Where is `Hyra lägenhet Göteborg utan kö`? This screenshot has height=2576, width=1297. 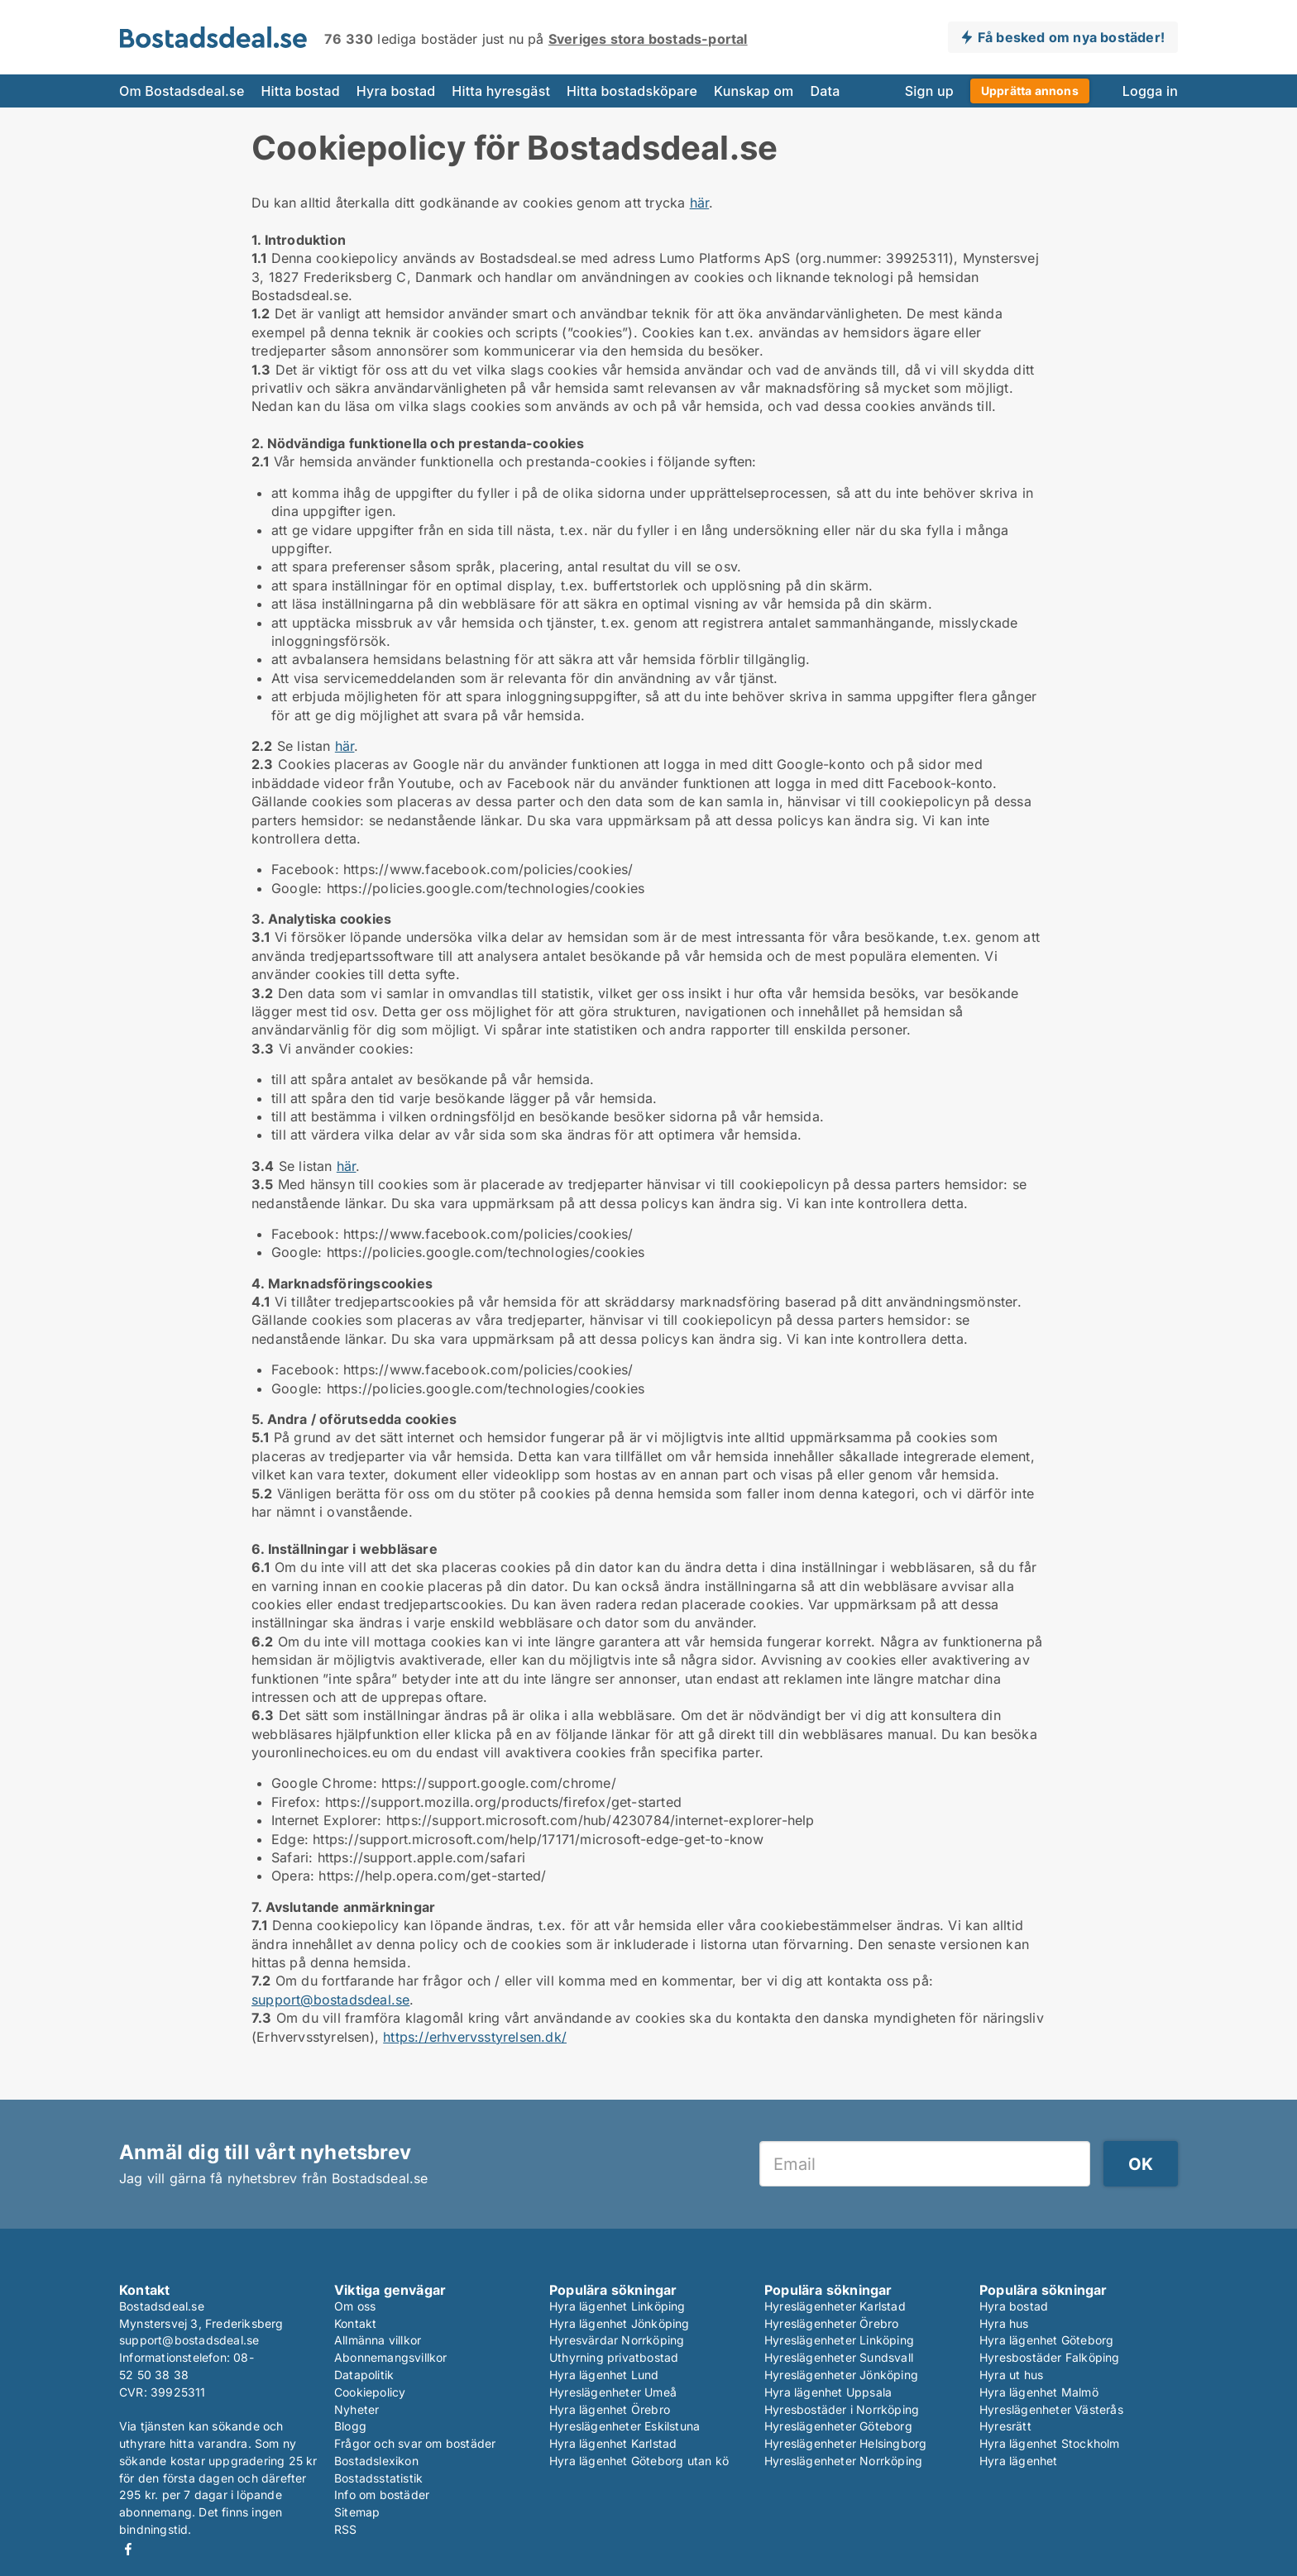 Hyra lägenhet Göteborg utan kö is located at coordinates (639, 2461).